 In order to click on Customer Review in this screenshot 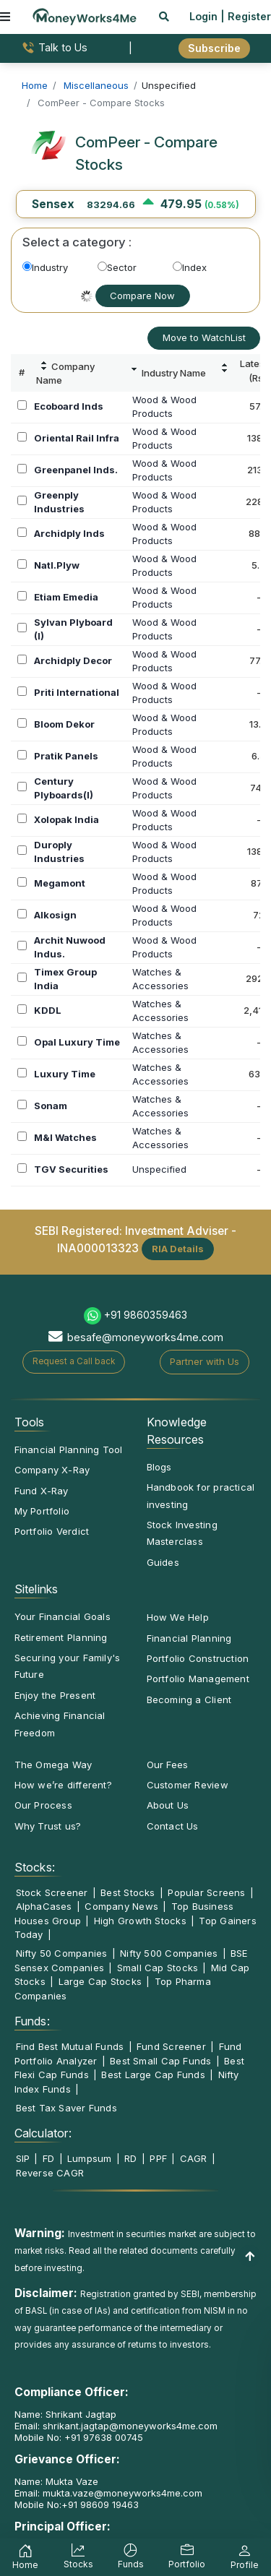, I will do `click(187, 1785)`.